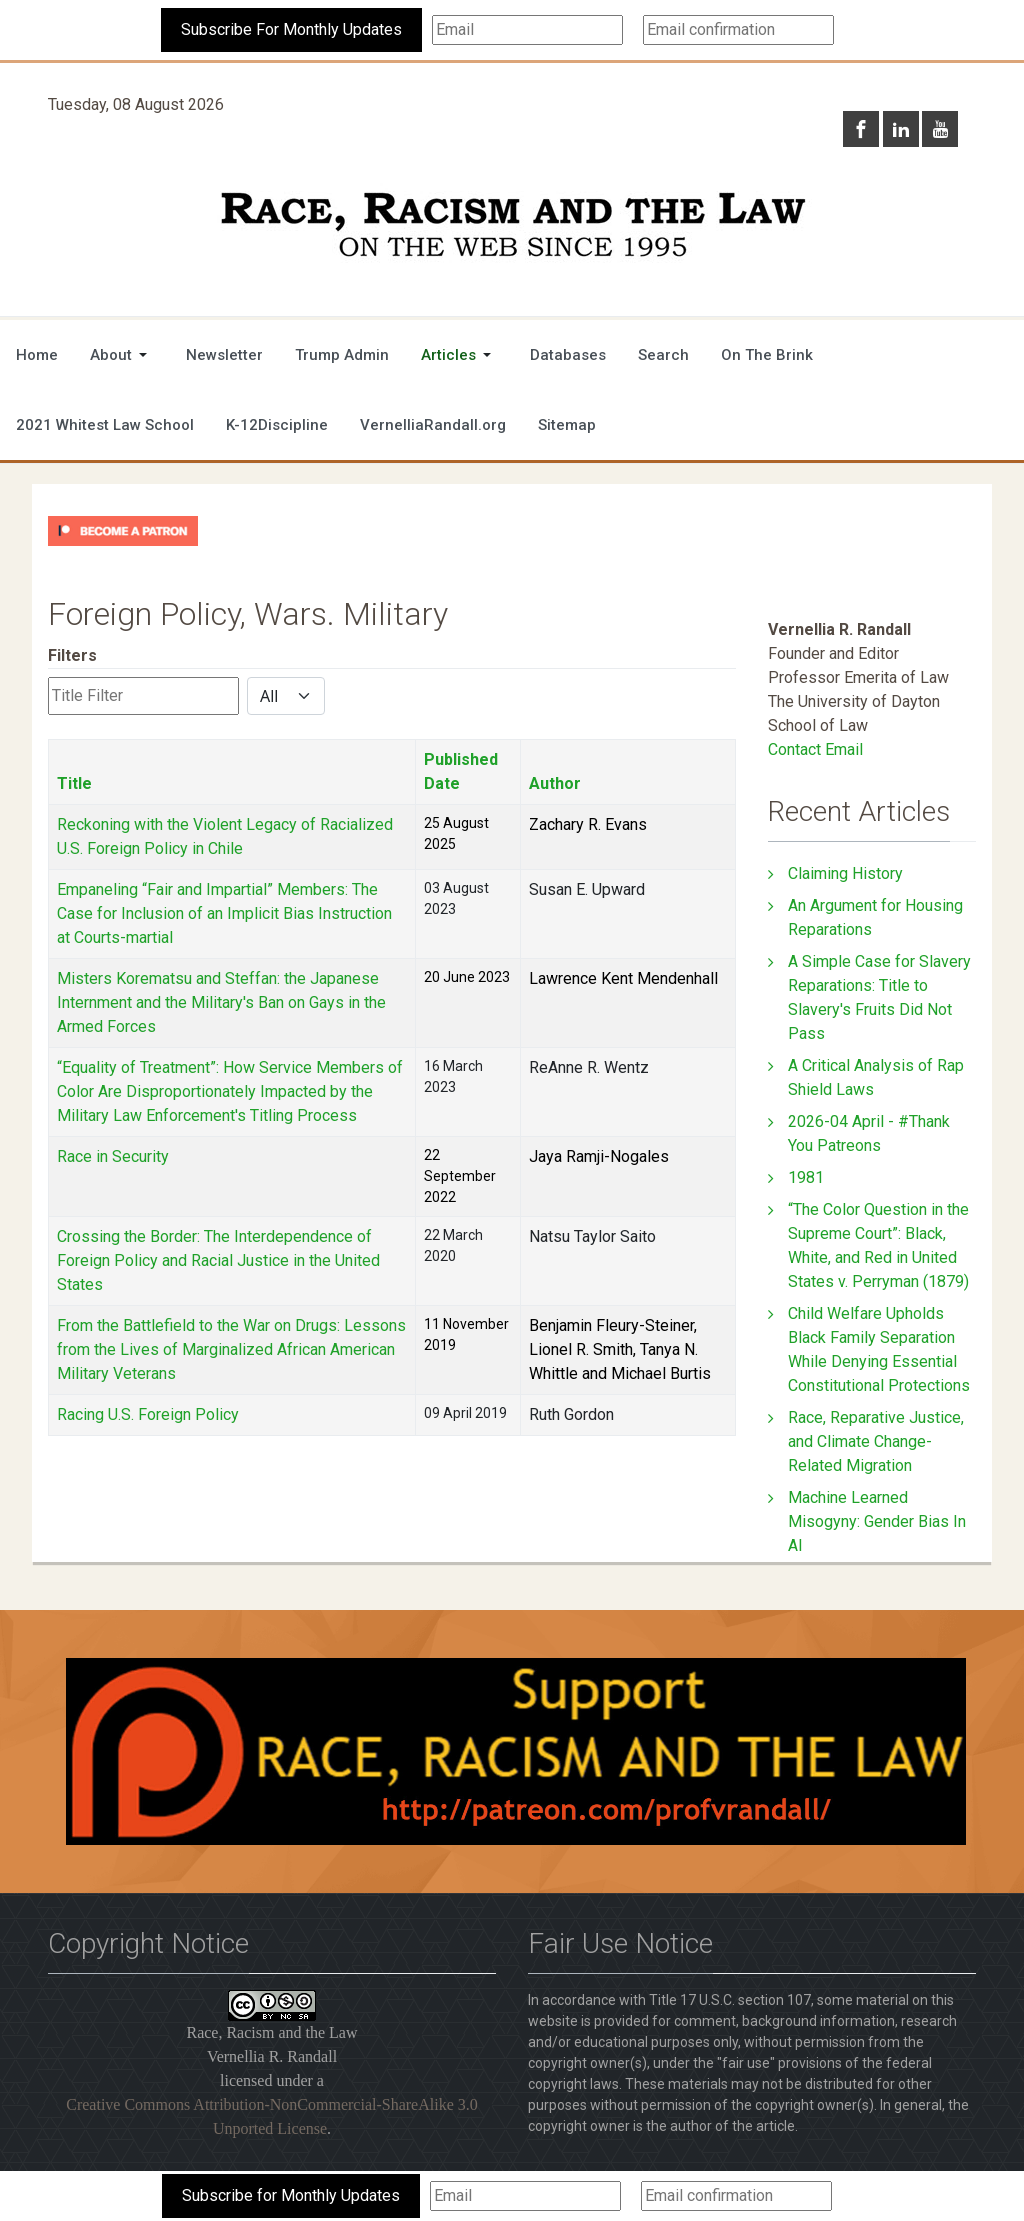 The image size is (1024, 2221). What do you see at coordinates (291, 2195) in the screenshot?
I see `Subscribe for Monthly Updates` at bounding box center [291, 2195].